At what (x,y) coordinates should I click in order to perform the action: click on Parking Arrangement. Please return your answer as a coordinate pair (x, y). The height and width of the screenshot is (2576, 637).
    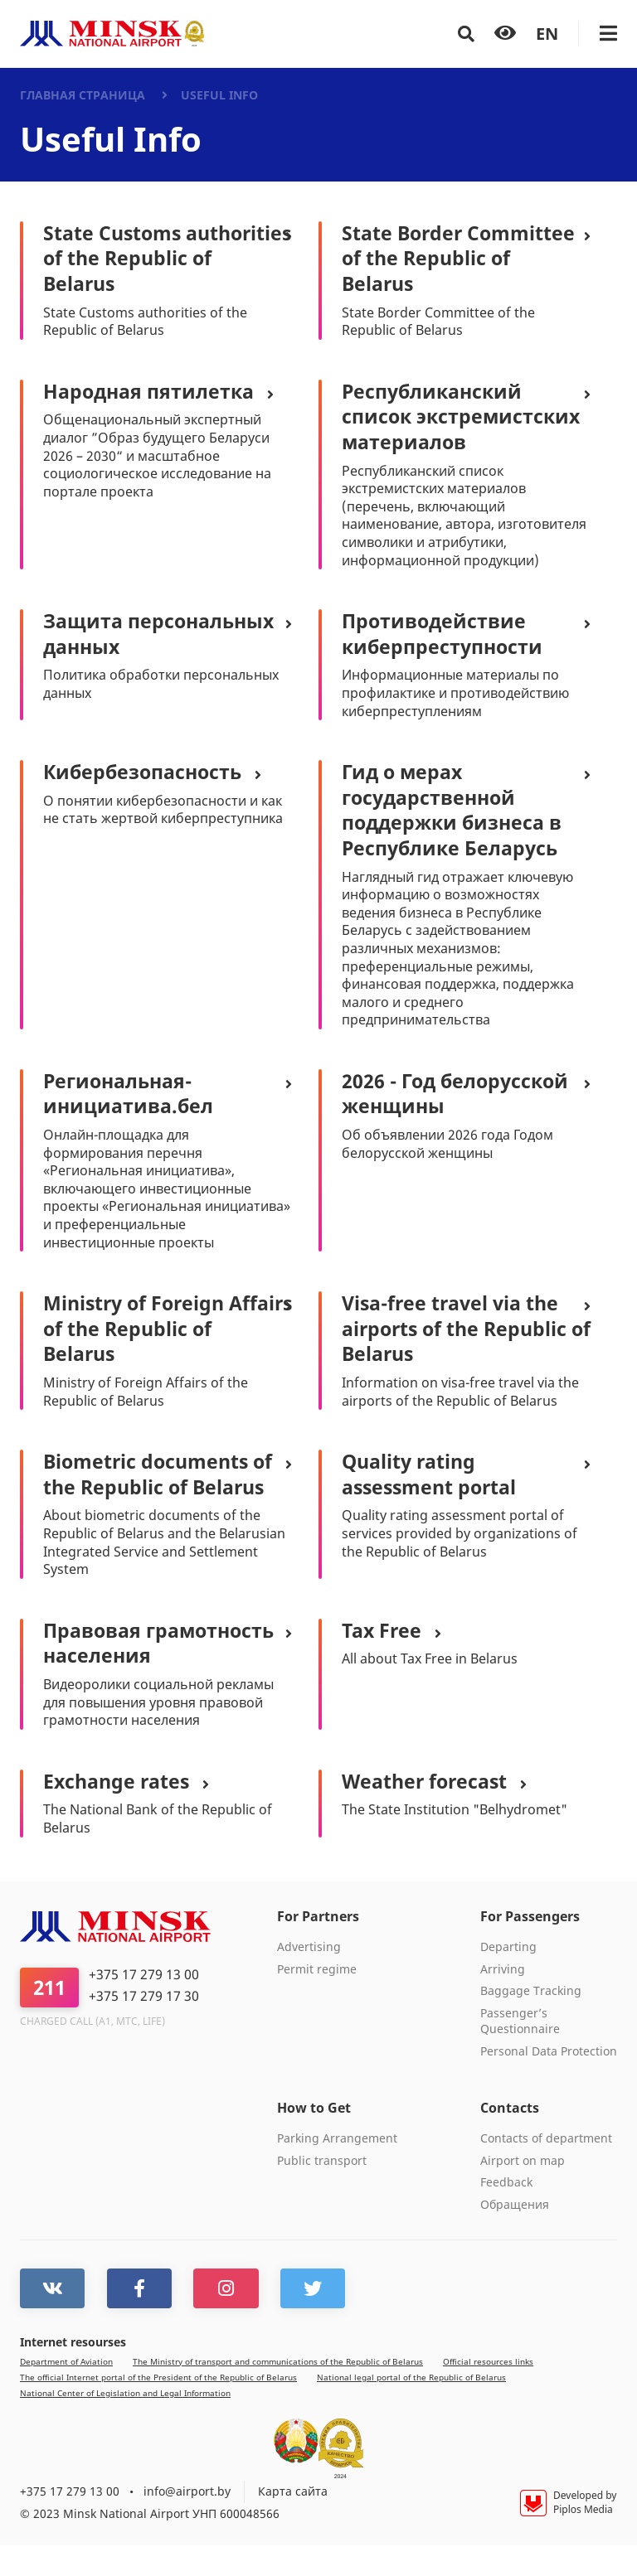
    Looking at the image, I should click on (337, 2170).